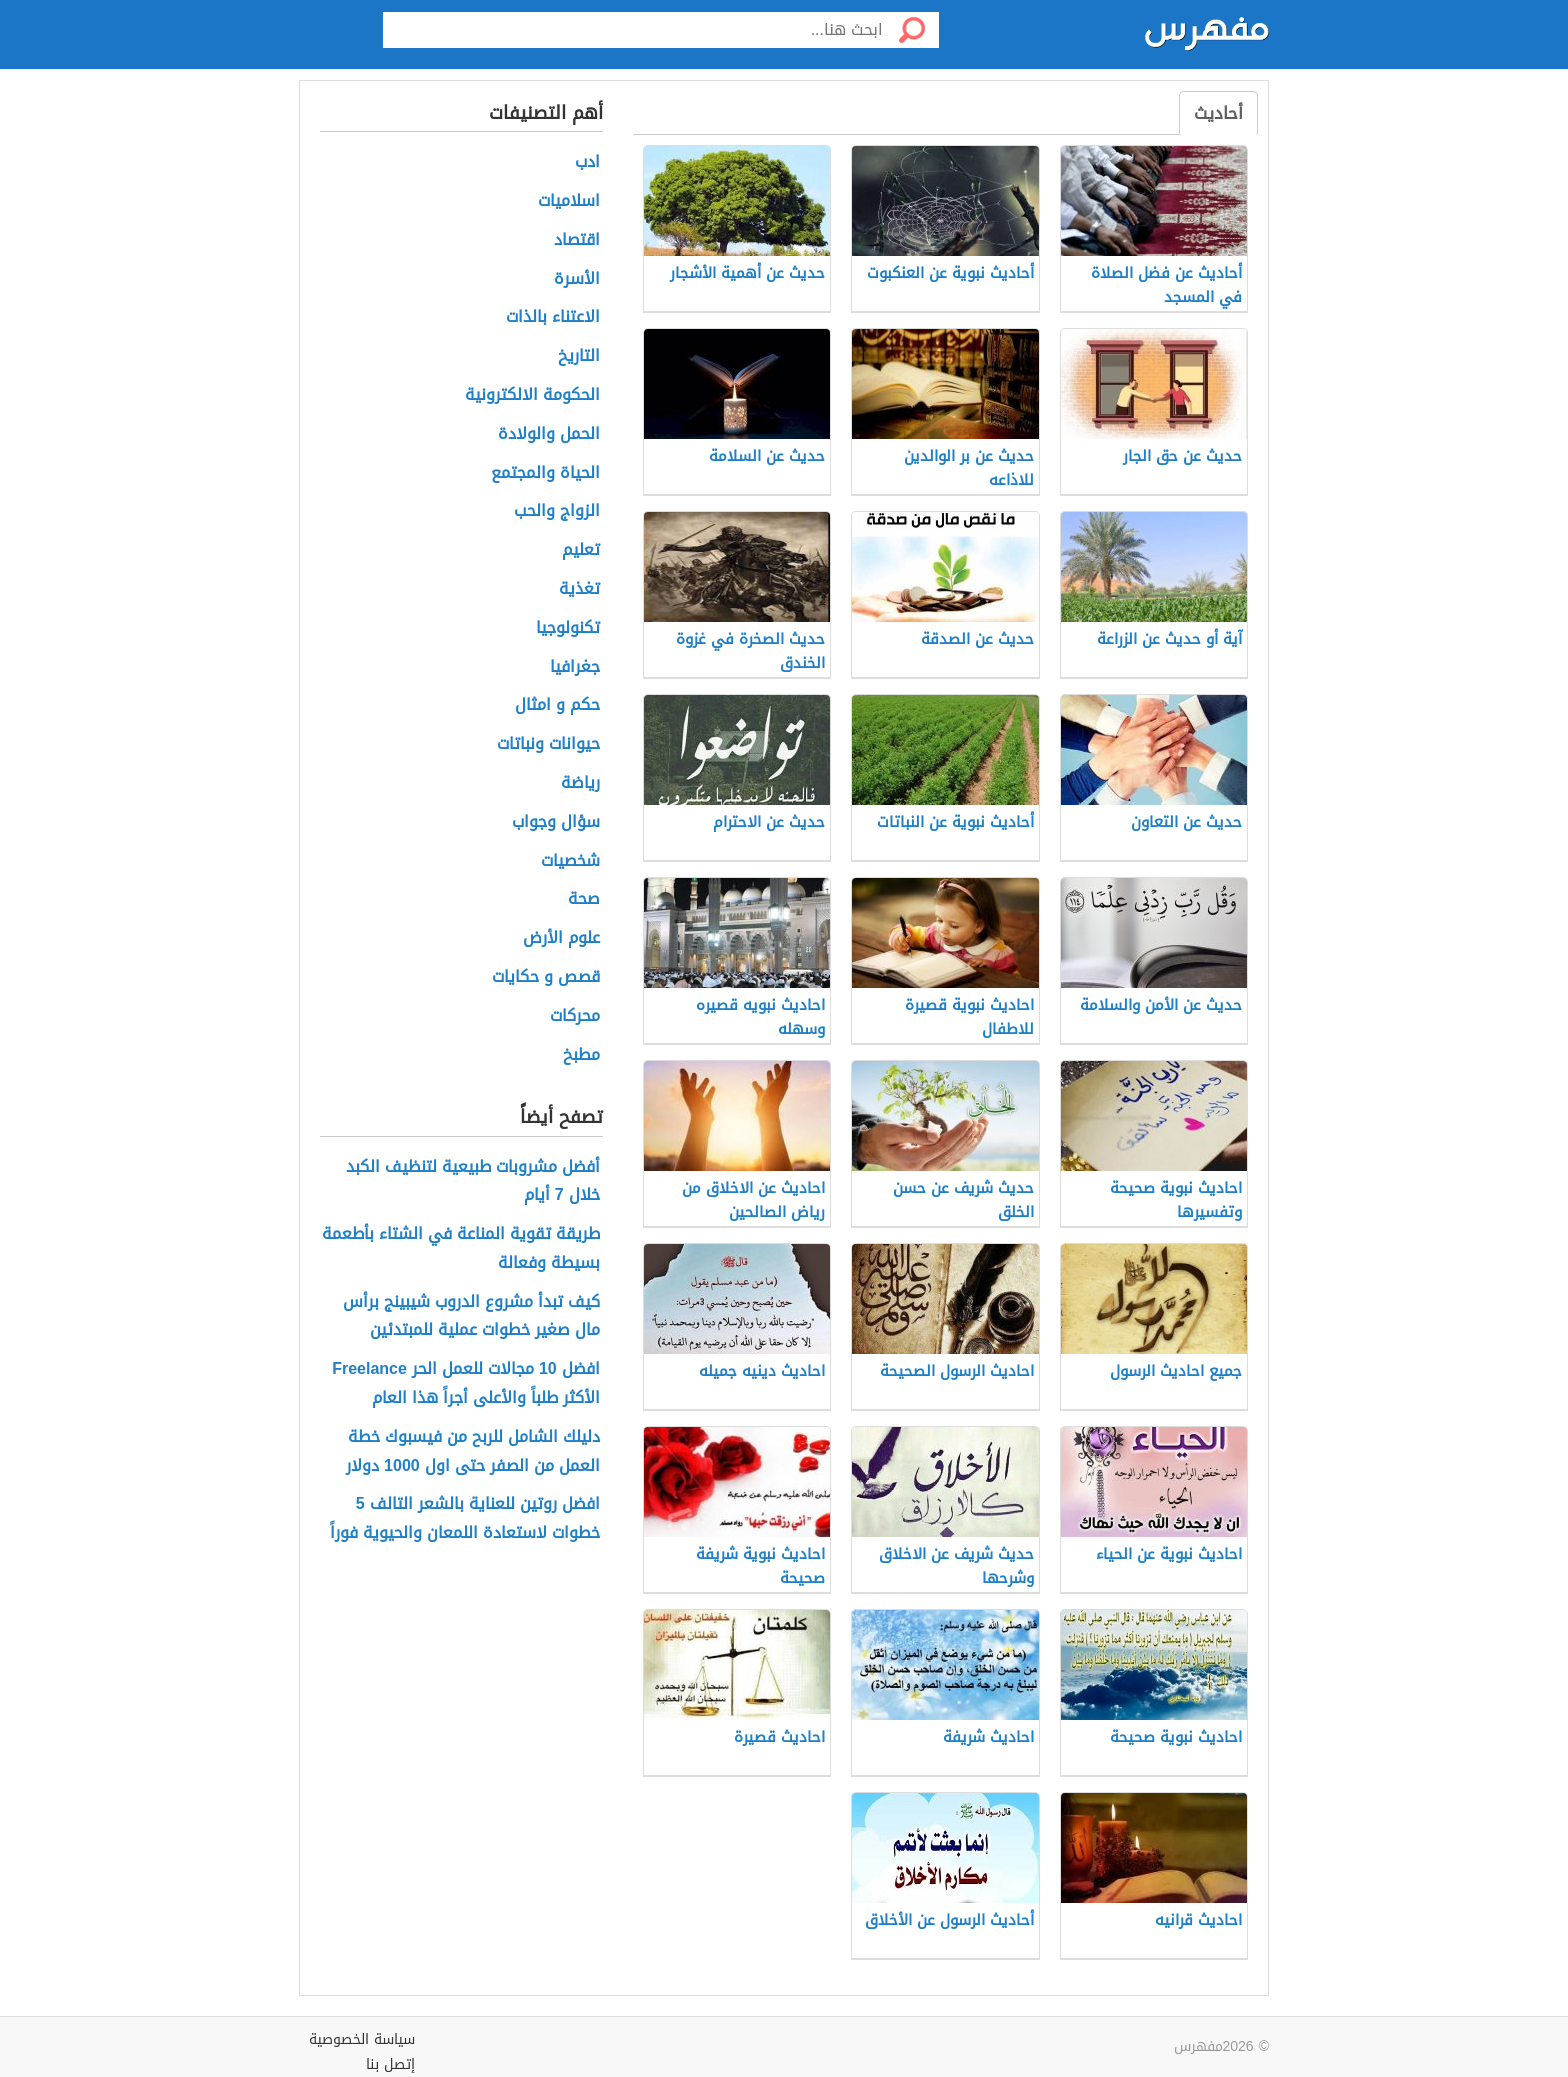  What do you see at coordinates (561, 938) in the screenshot?
I see `علوم الأرض` at bounding box center [561, 938].